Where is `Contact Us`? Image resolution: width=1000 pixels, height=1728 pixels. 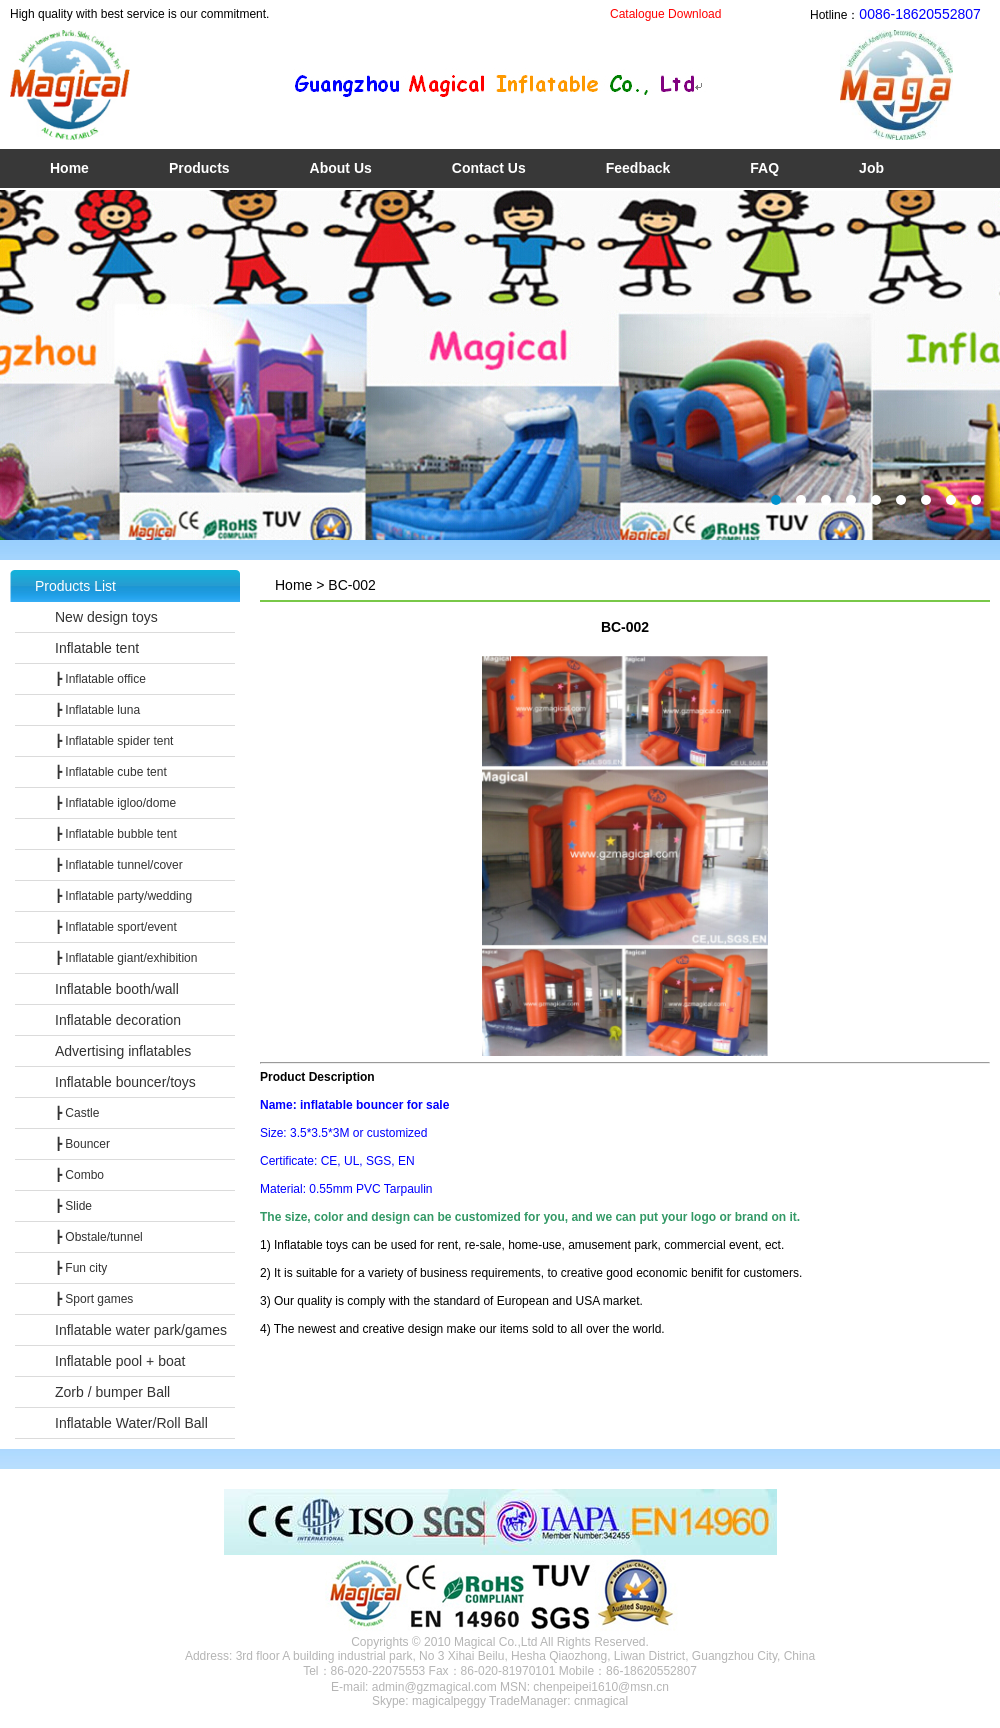 Contact Us is located at coordinates (489, 168).